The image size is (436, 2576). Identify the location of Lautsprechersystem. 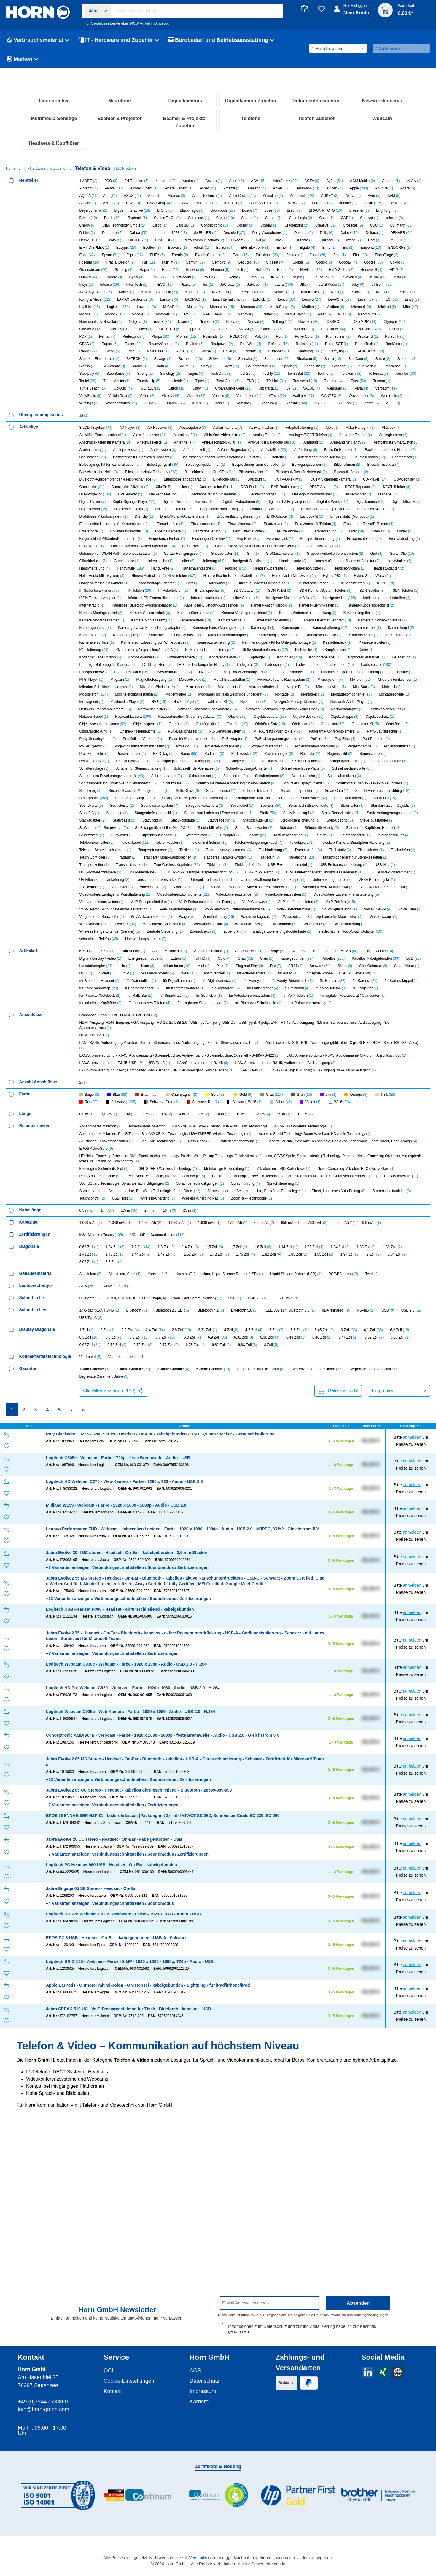
(99, 844).